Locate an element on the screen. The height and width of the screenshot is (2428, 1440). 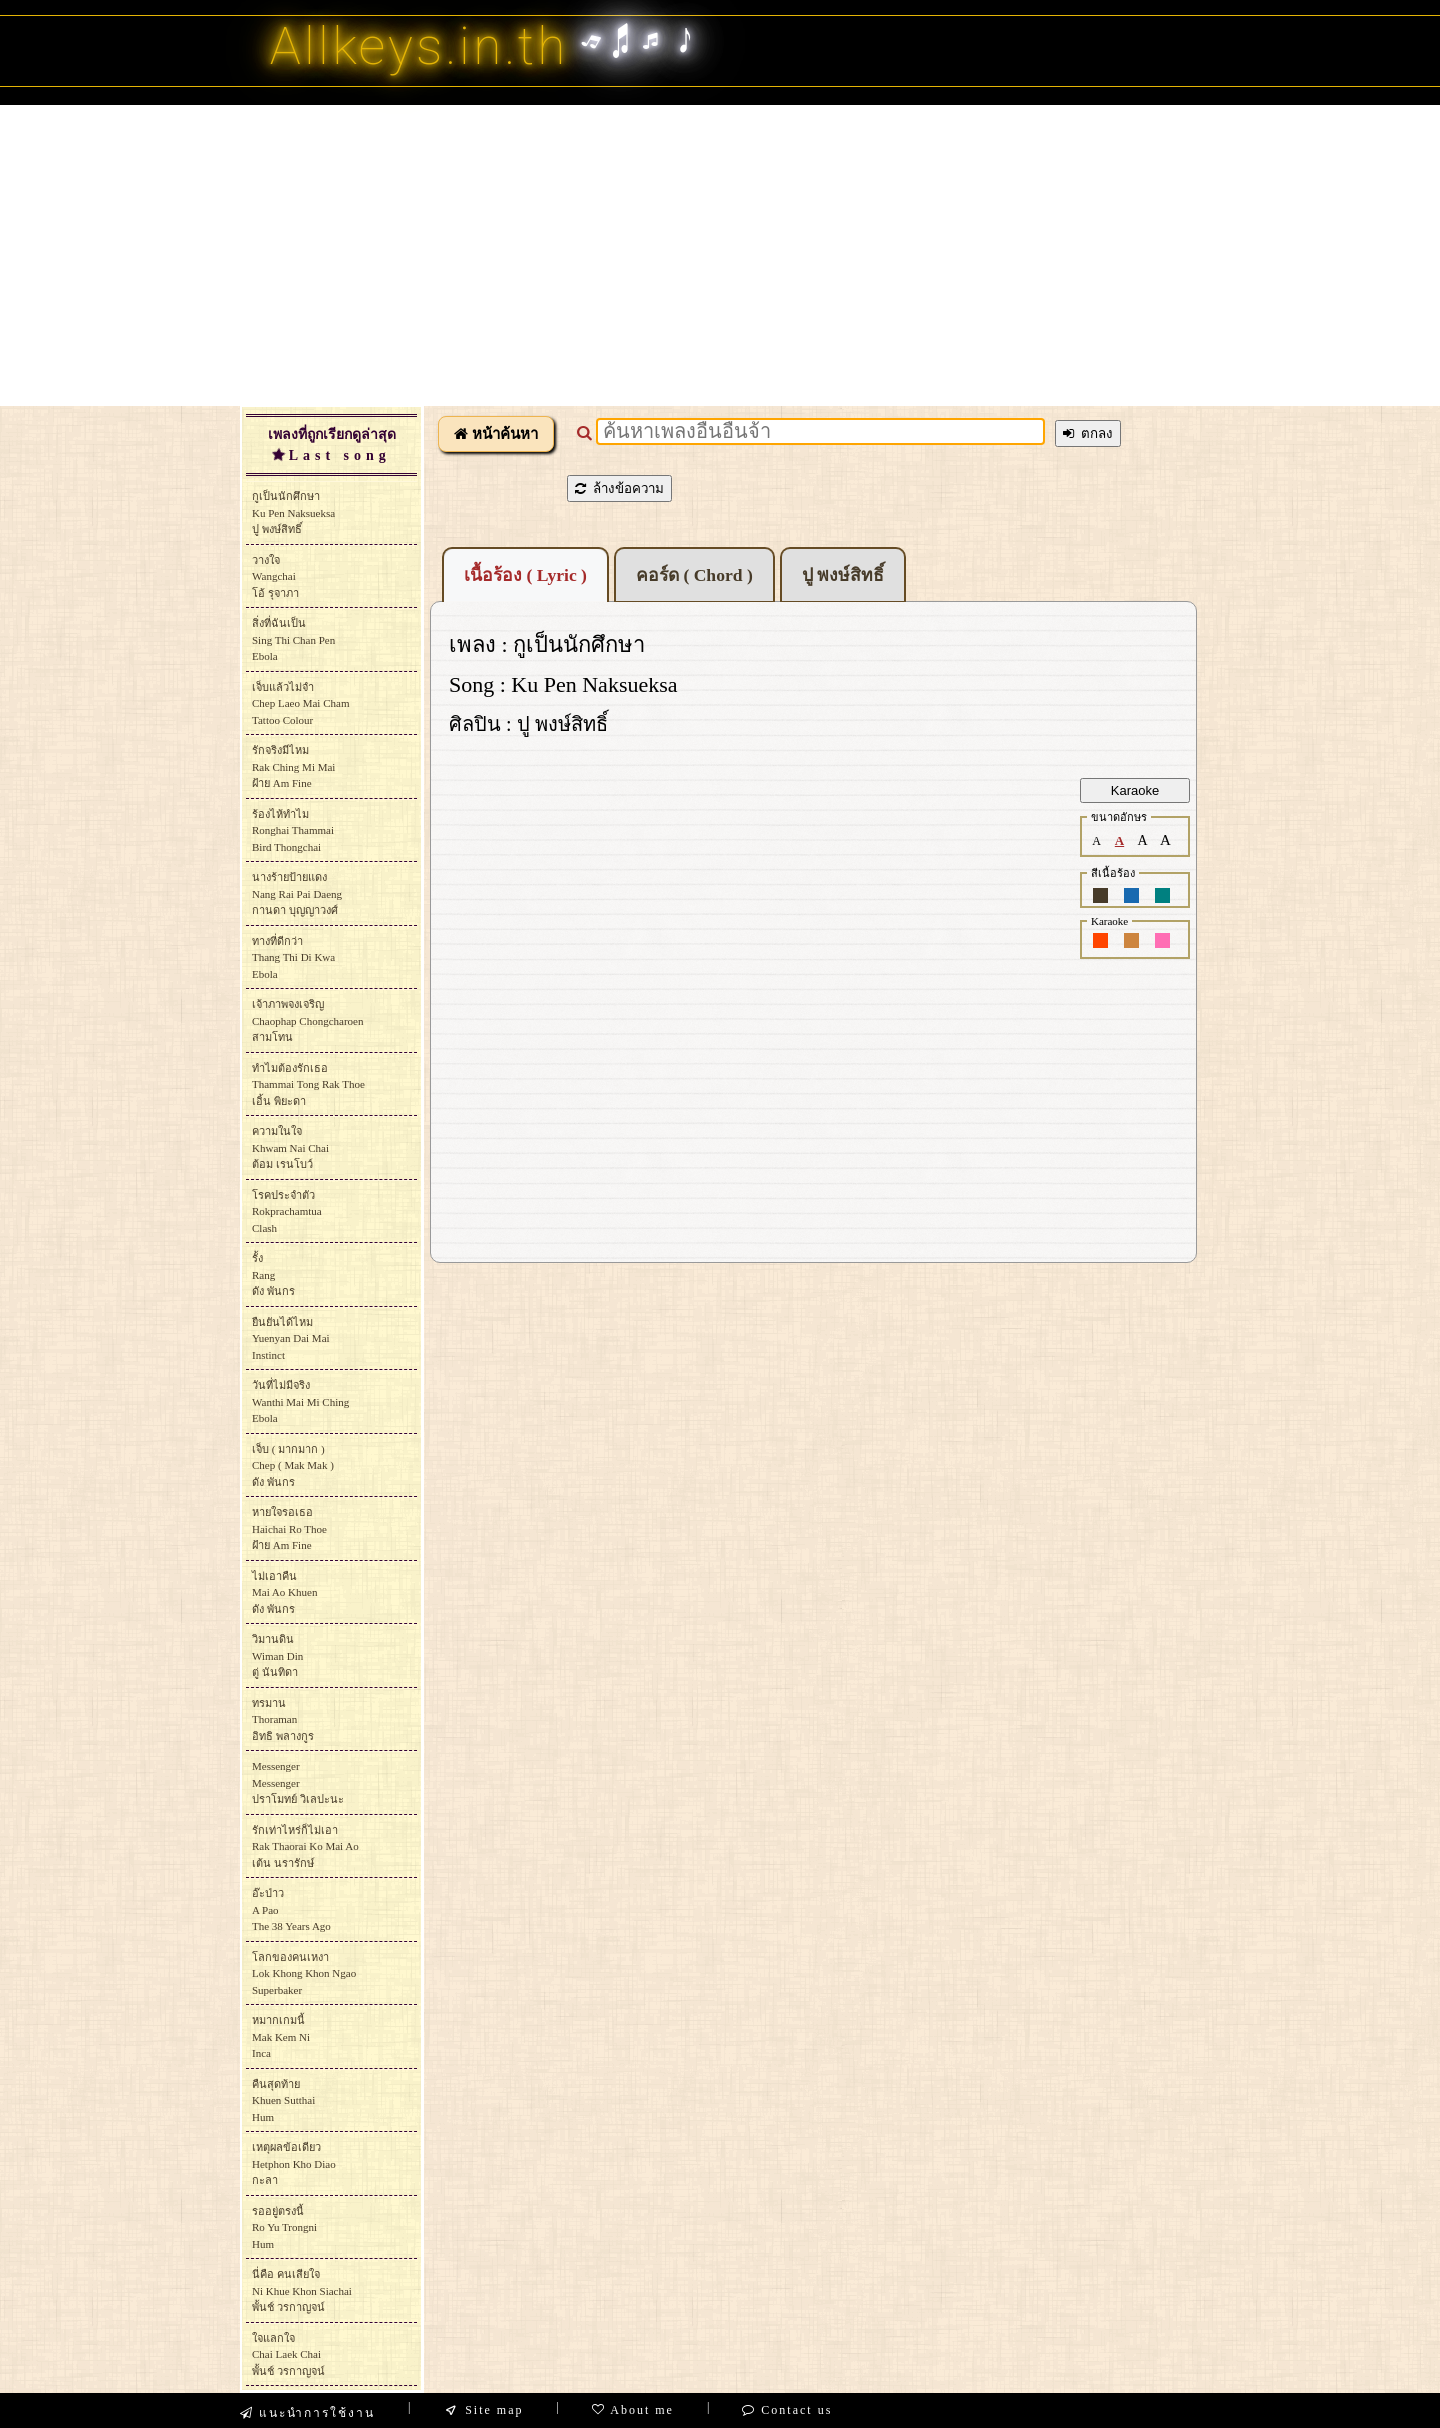
รักจริงมีไหมRak Ching Mi Maiฝ้าย Am Fine is located at coordinates (293, 766).